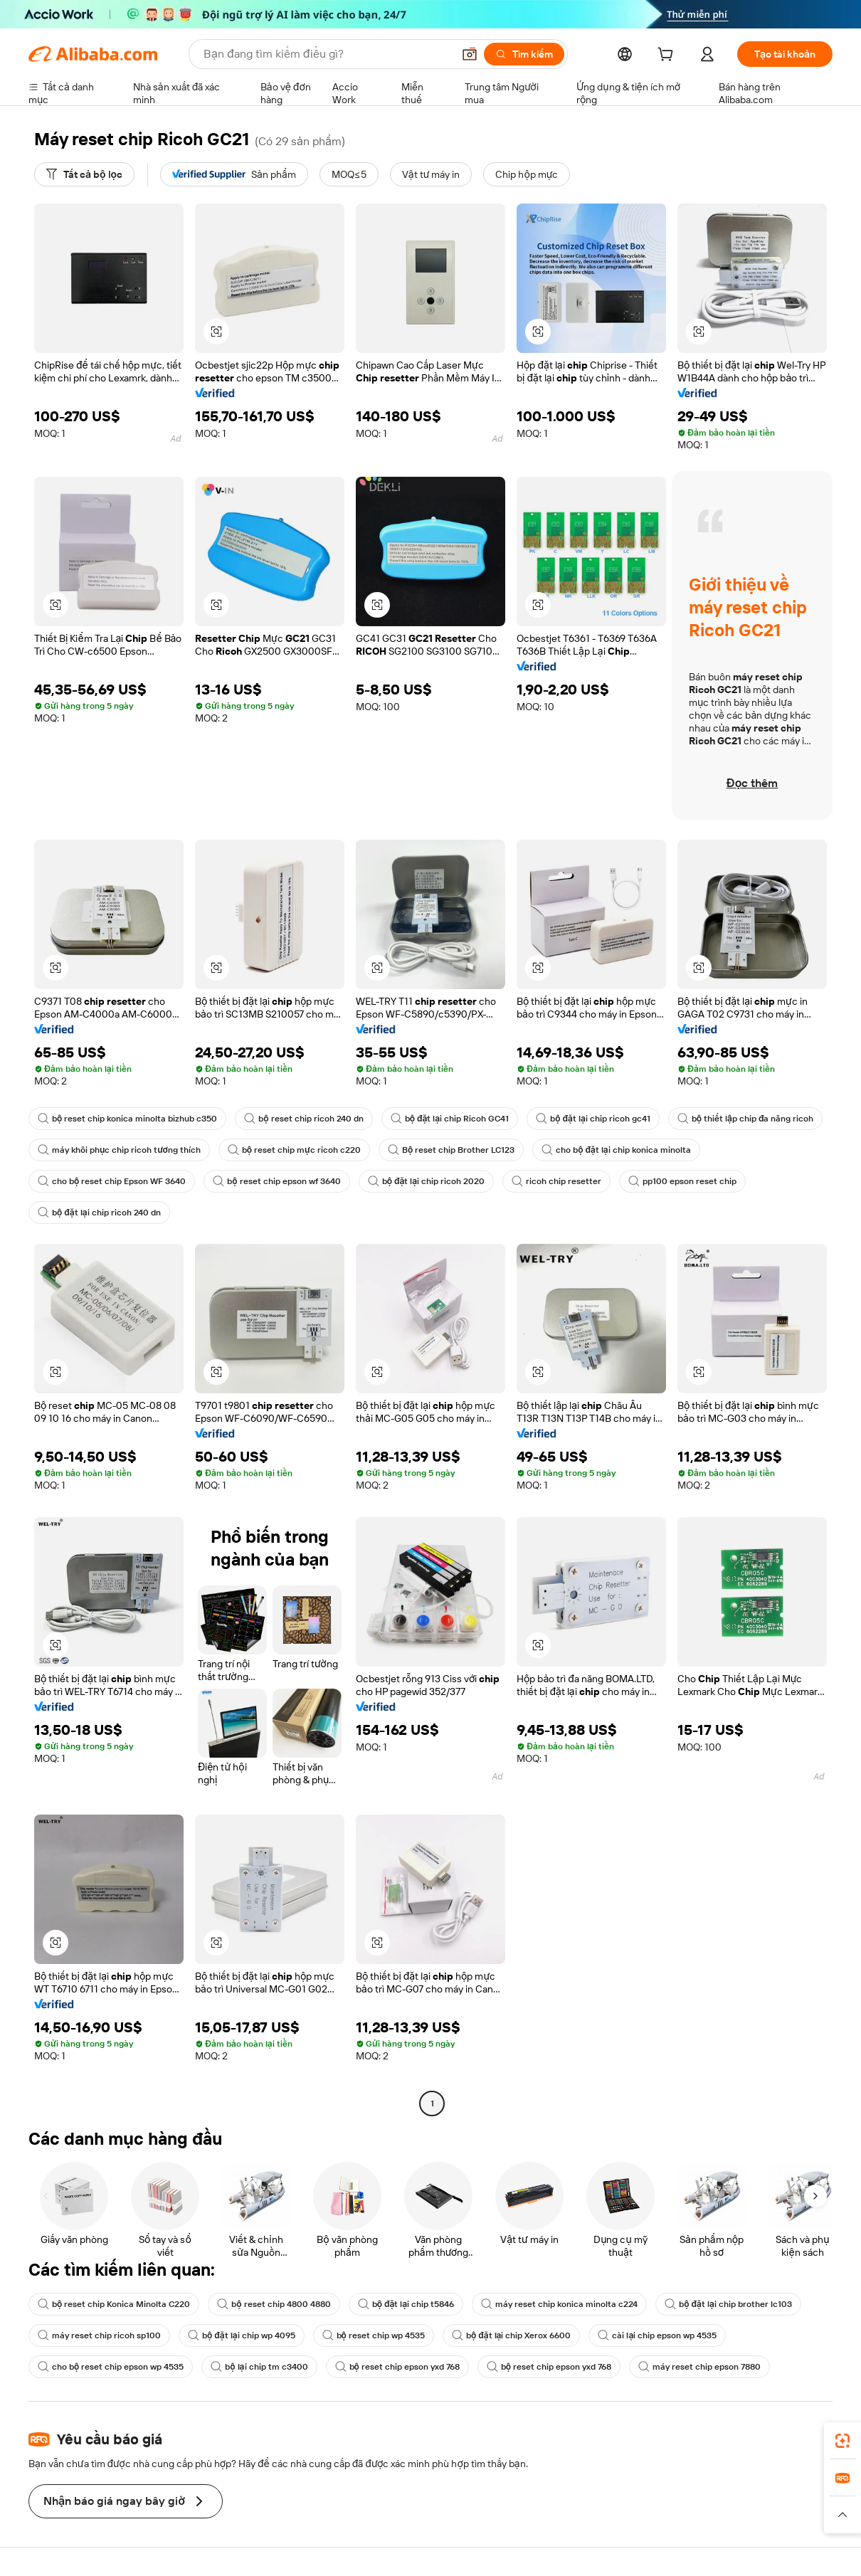 This screenshot has height=2576, width=861. Describe the element at coordinates (276, 1181) in the screenshot. I see `bộ reset chip epson wf 3640` at that location.